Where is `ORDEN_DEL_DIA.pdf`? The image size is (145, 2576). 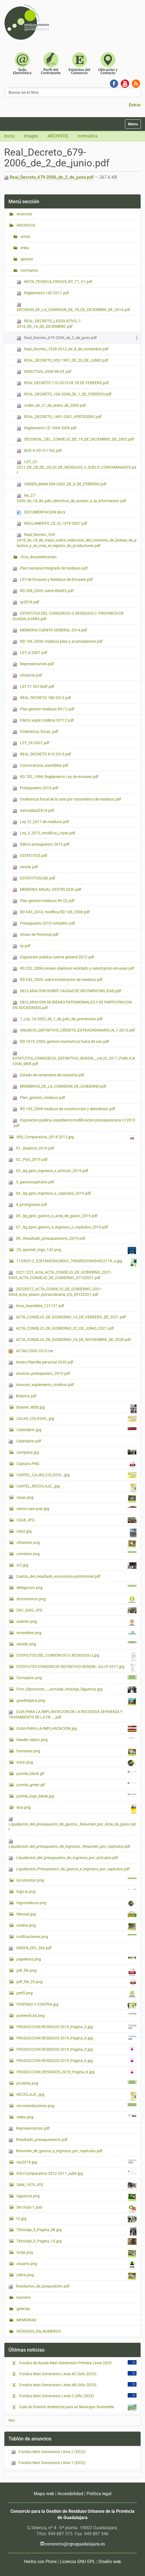 ORDEN_DEL_DIA.pdf is located at coordinates (30, 1948).